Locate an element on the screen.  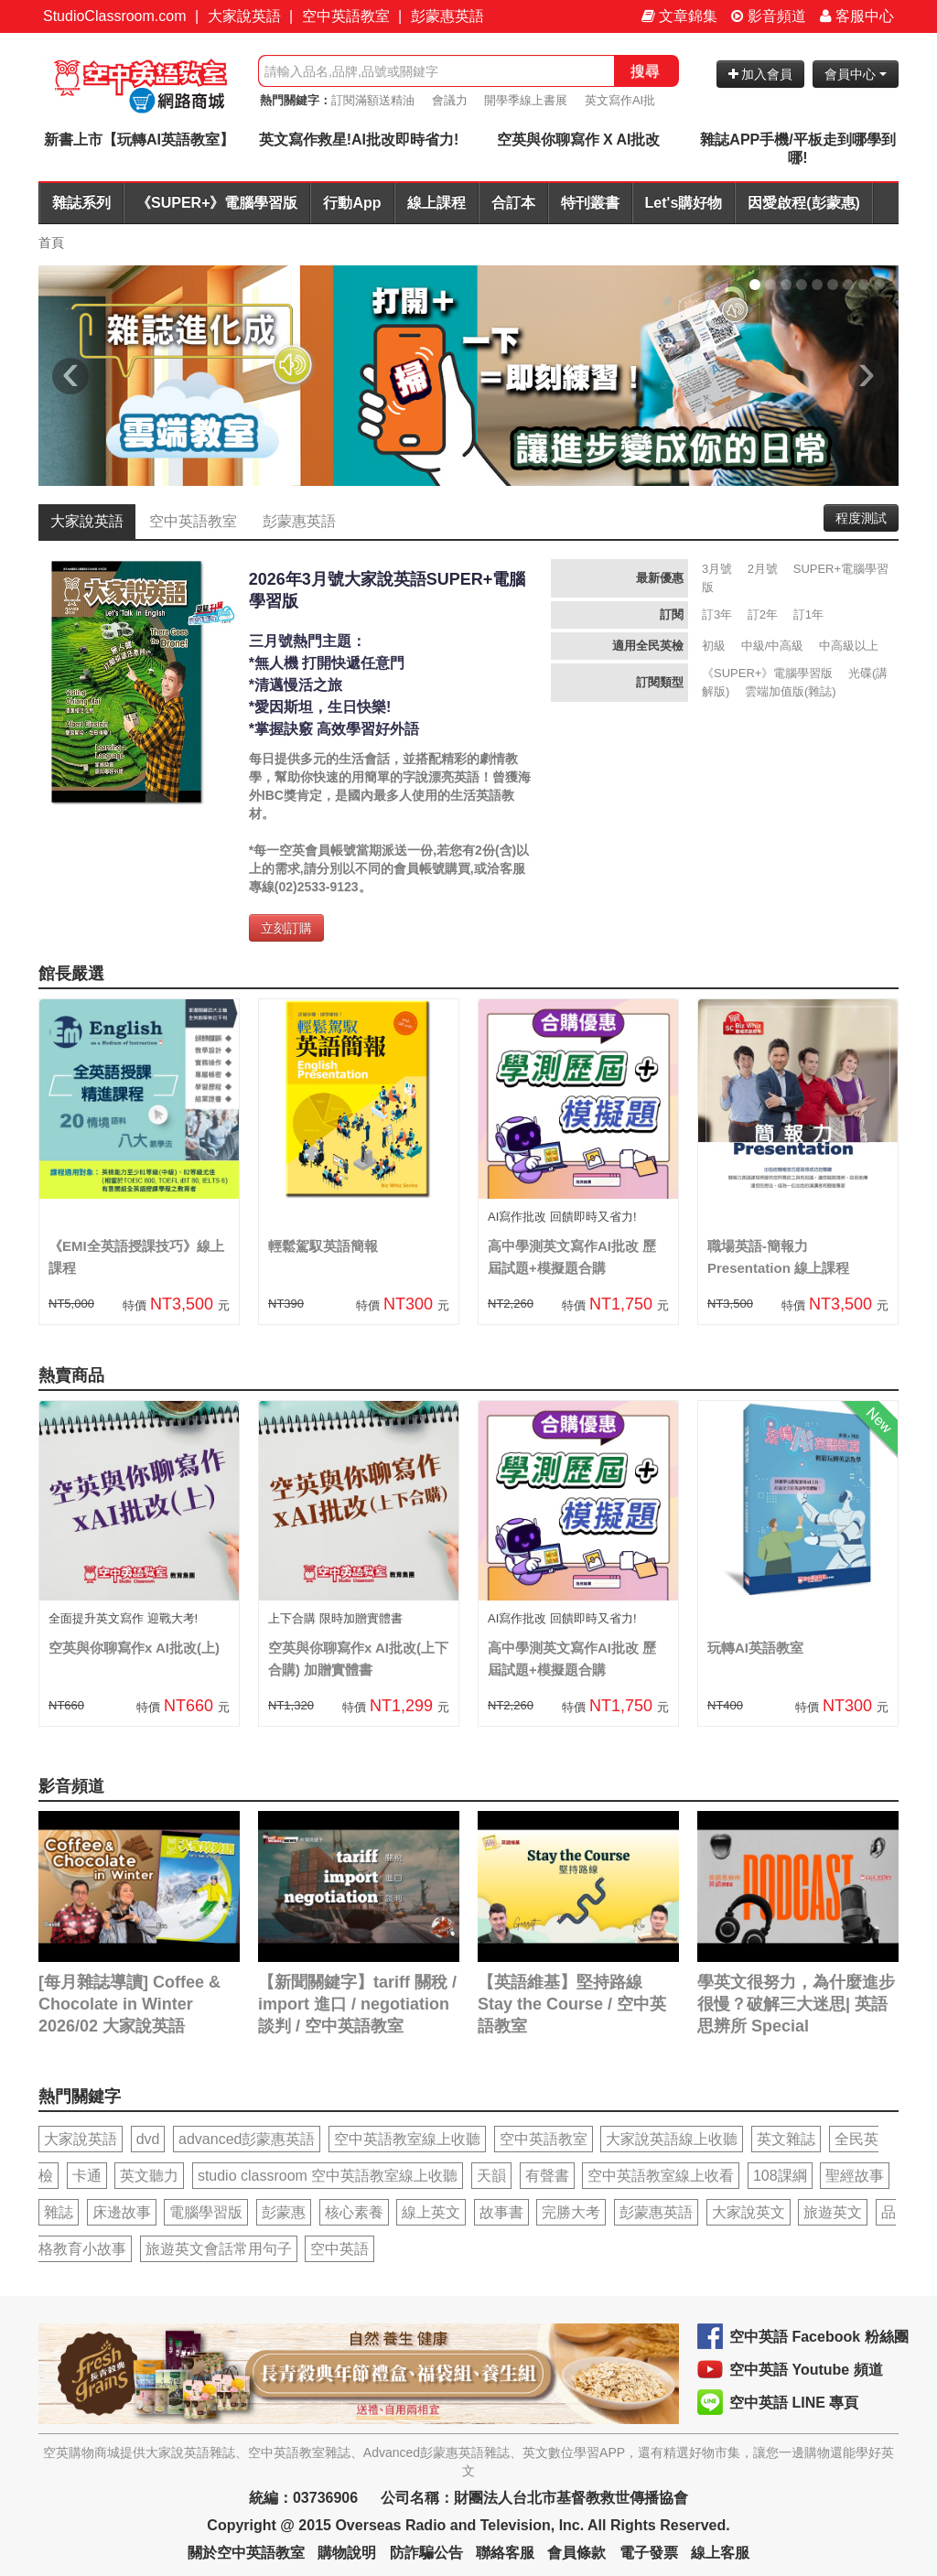
線上客服 is located at coordinates (720, 2552).